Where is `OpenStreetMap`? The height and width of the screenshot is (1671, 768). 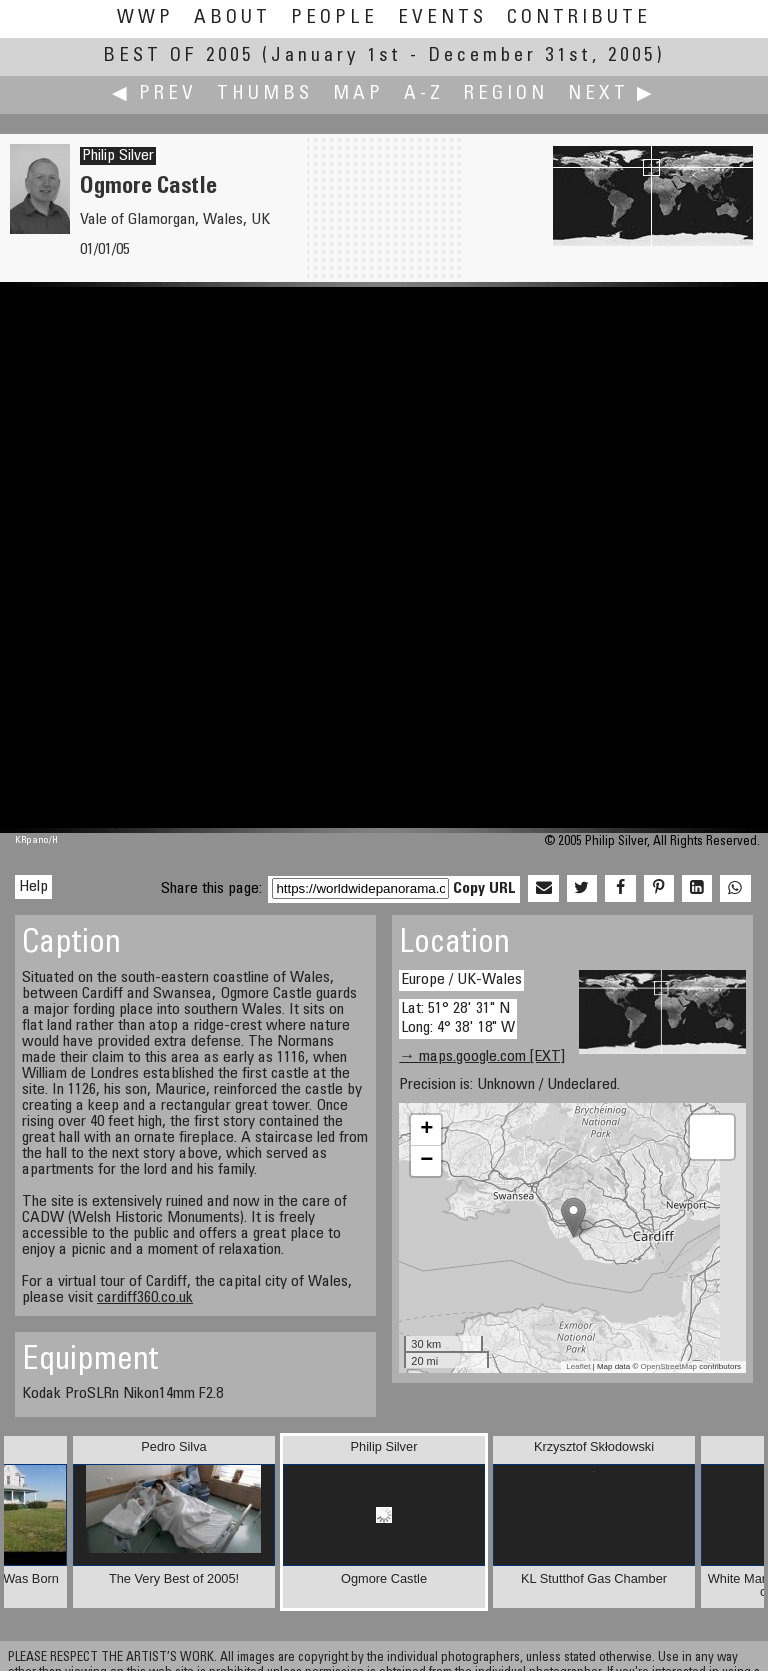 OpenStreetMap is located at coordinates (669, 1366).